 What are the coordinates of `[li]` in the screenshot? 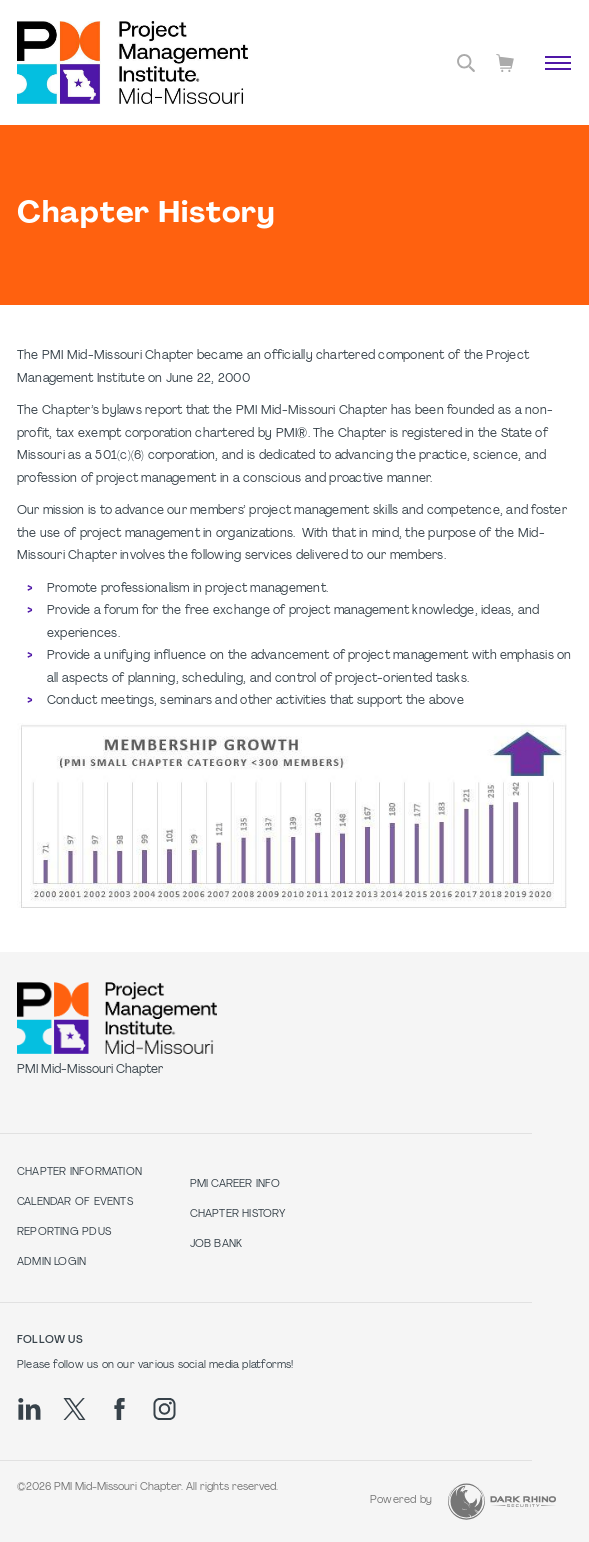 It's located at (29, 1409).